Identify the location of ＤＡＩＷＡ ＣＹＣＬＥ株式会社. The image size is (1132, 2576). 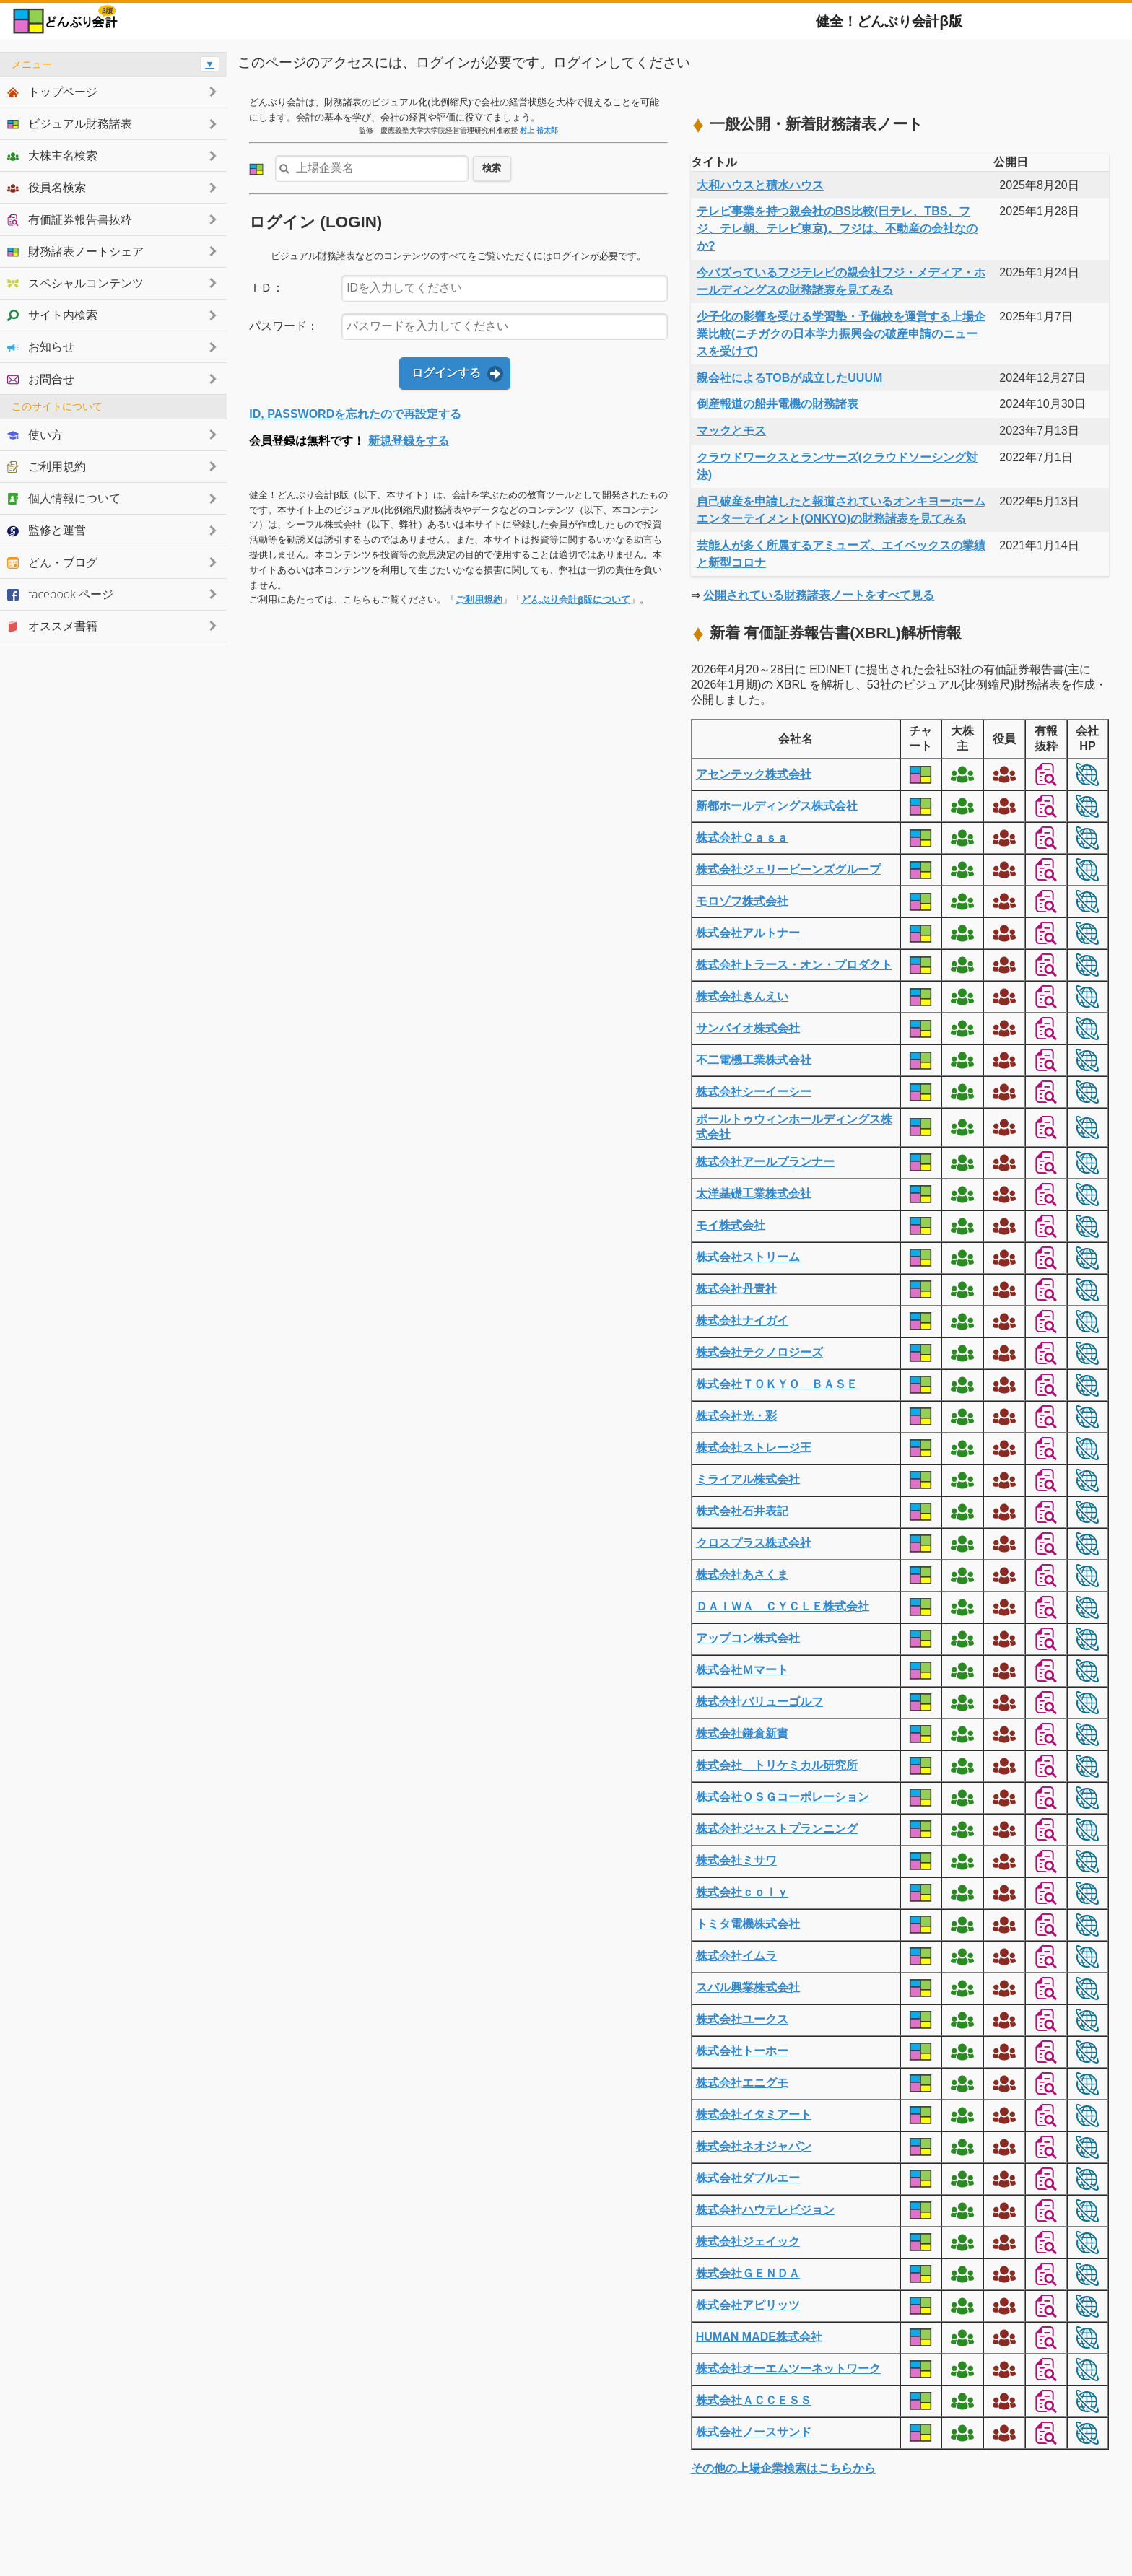
(782, 1606).